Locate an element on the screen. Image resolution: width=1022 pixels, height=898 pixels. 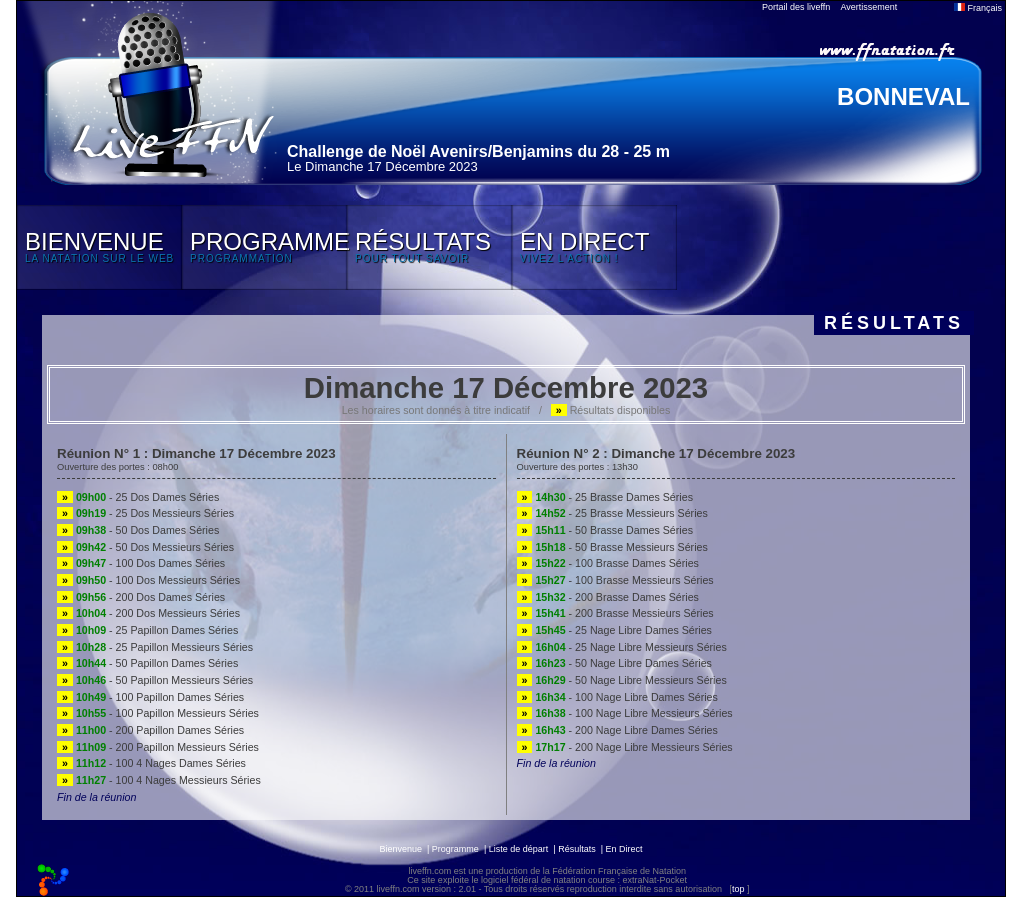
- 25 Brasse Dames Séries is located at coordinates (605, 497).